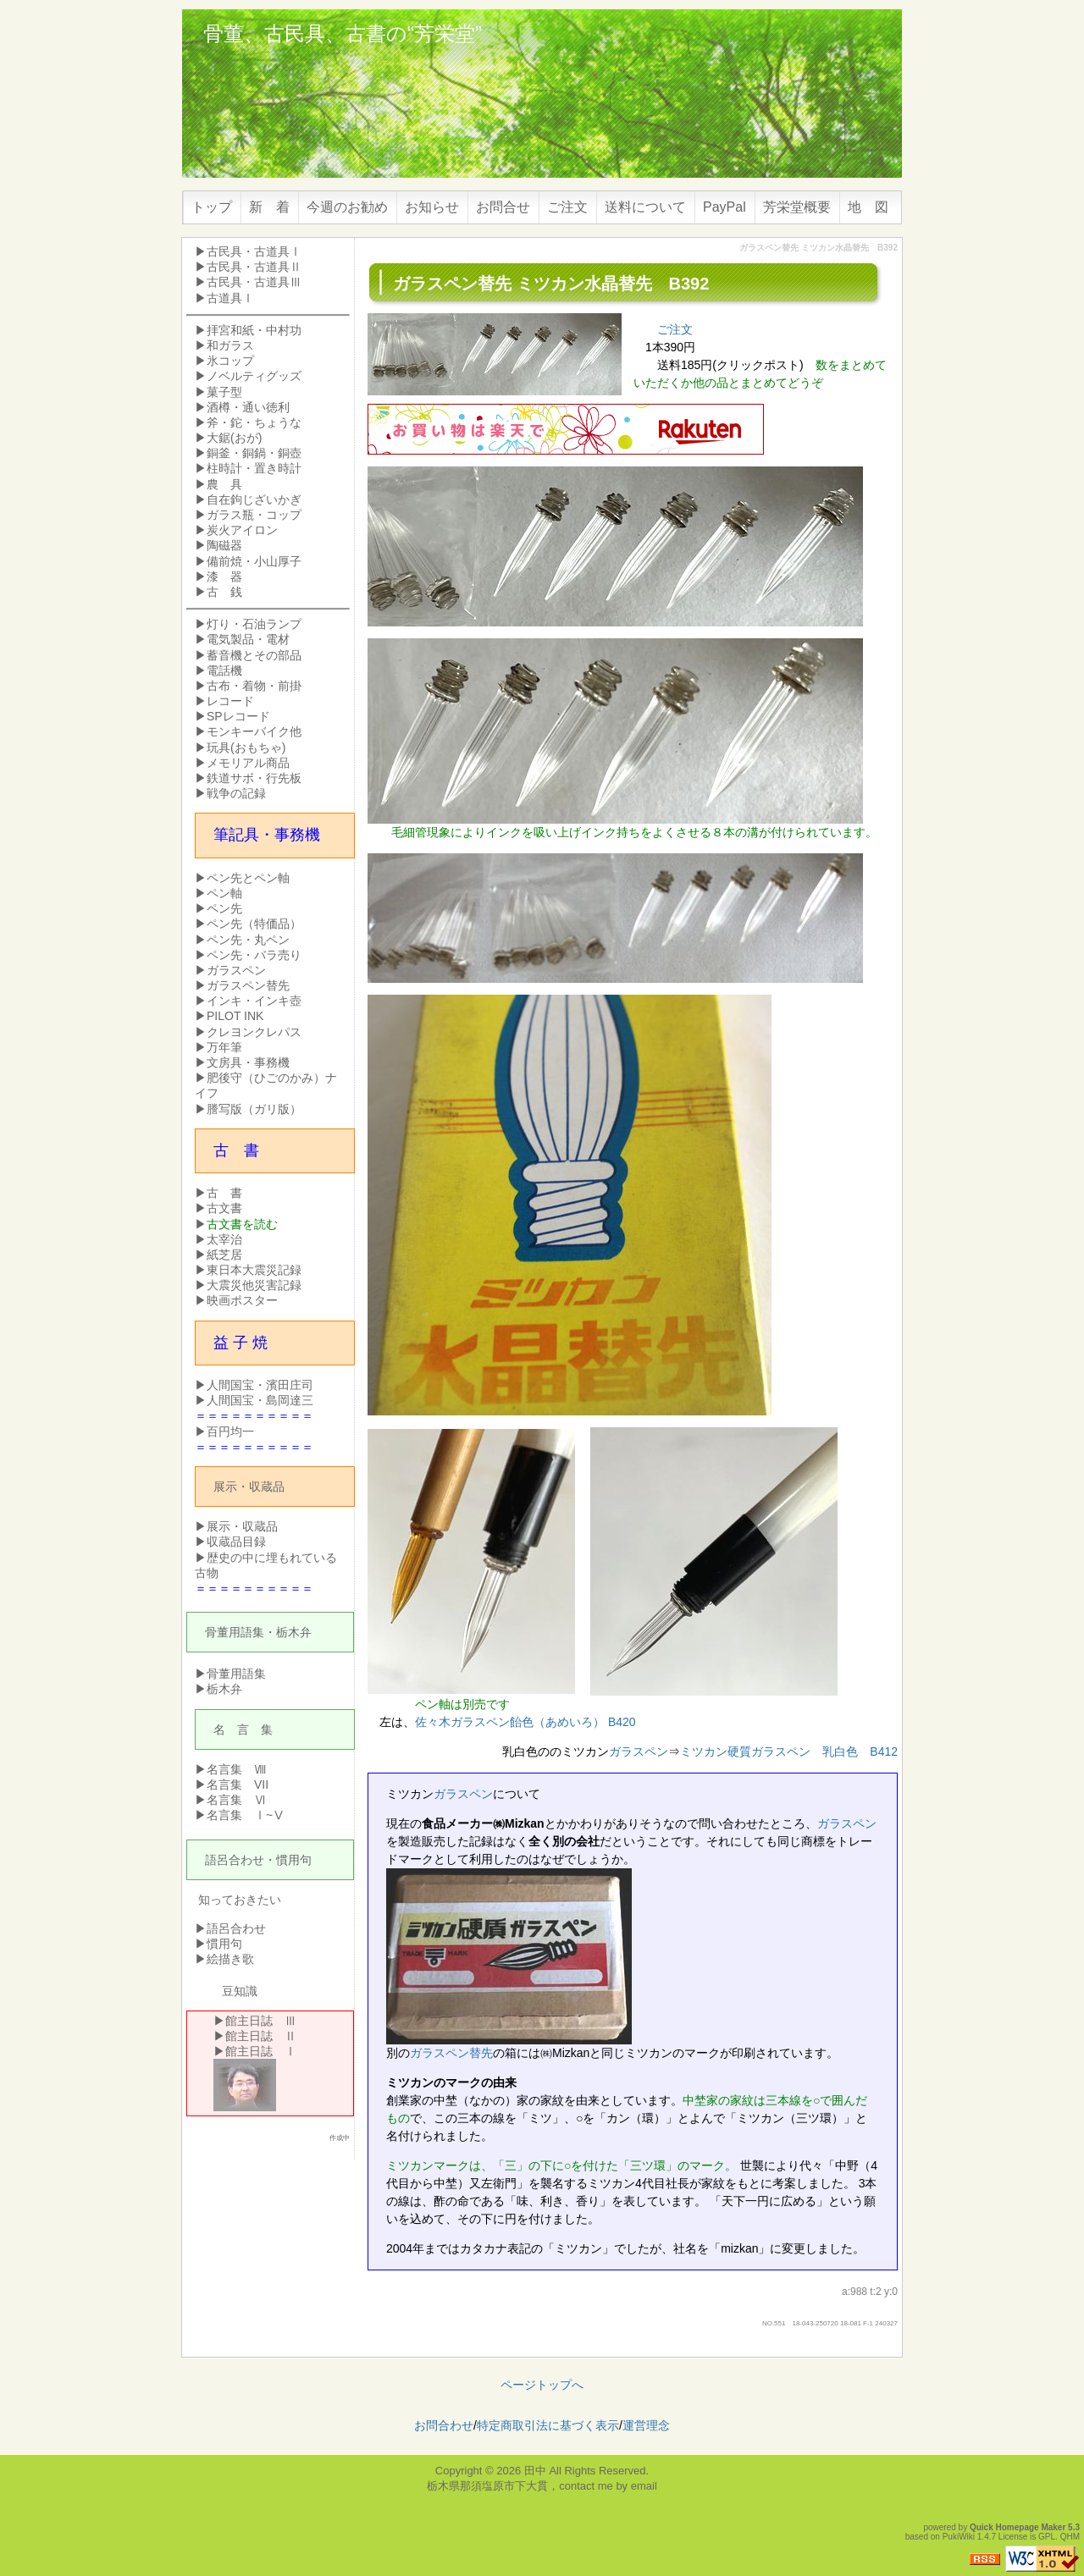 Image resolution: width=1084 pixels, height=2576 pixels. Describe the element at coordinates (238, 716) in the screenshot. I see `SPレコード` at that location.